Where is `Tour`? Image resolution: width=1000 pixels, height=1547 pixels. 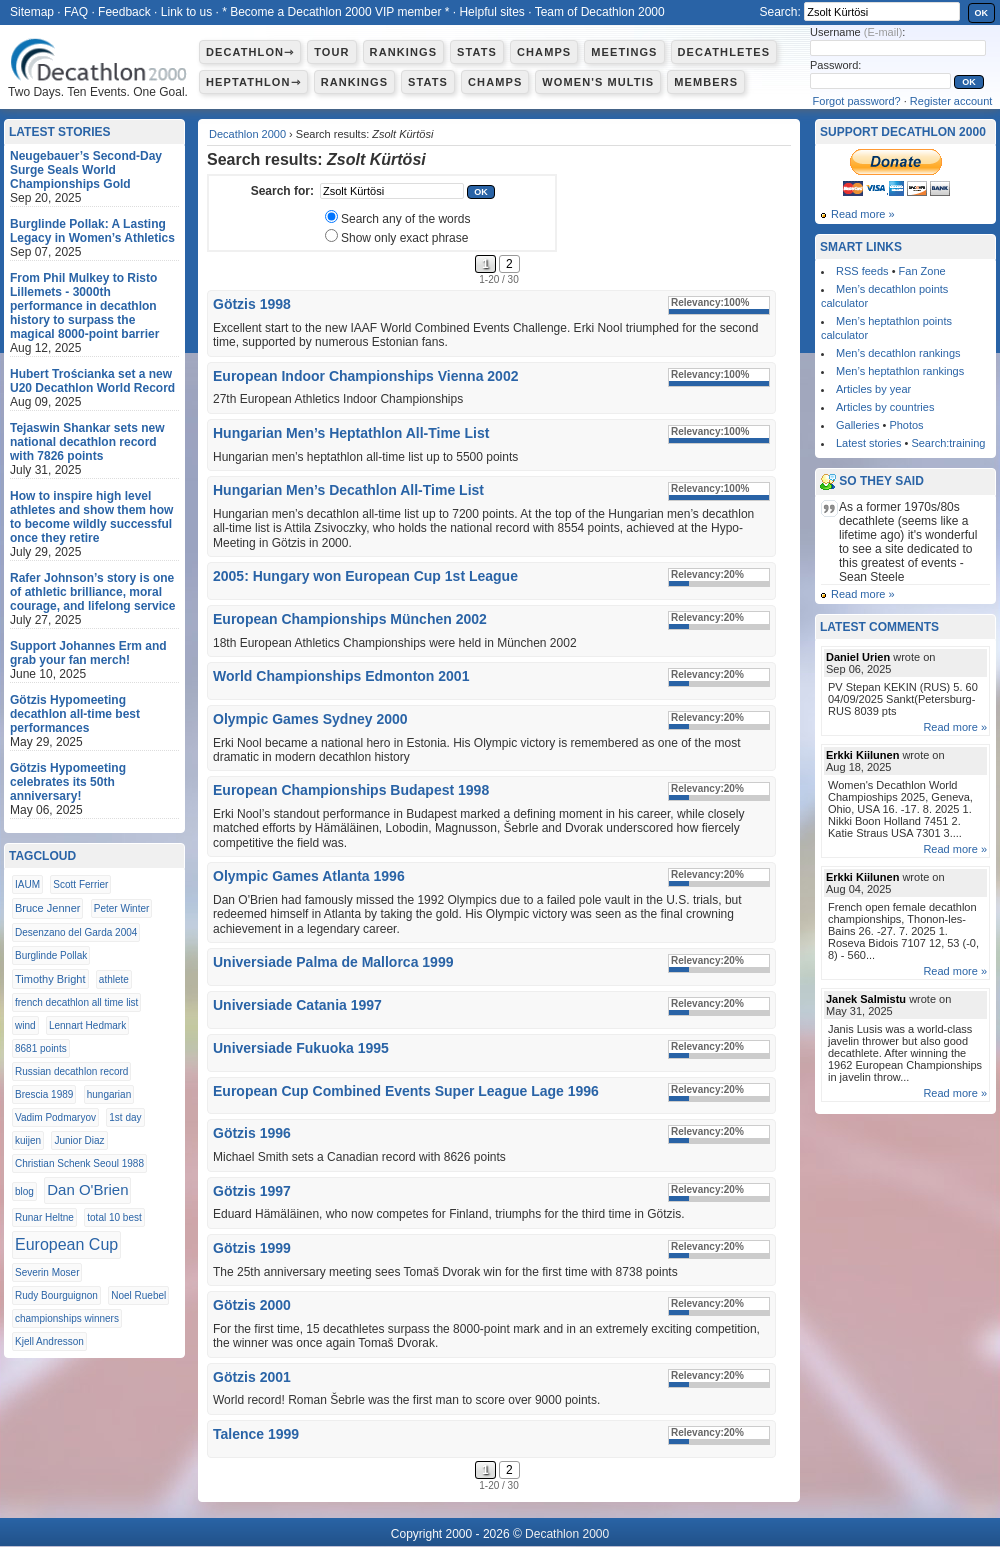
Tour is located at coordinates (331, 52).